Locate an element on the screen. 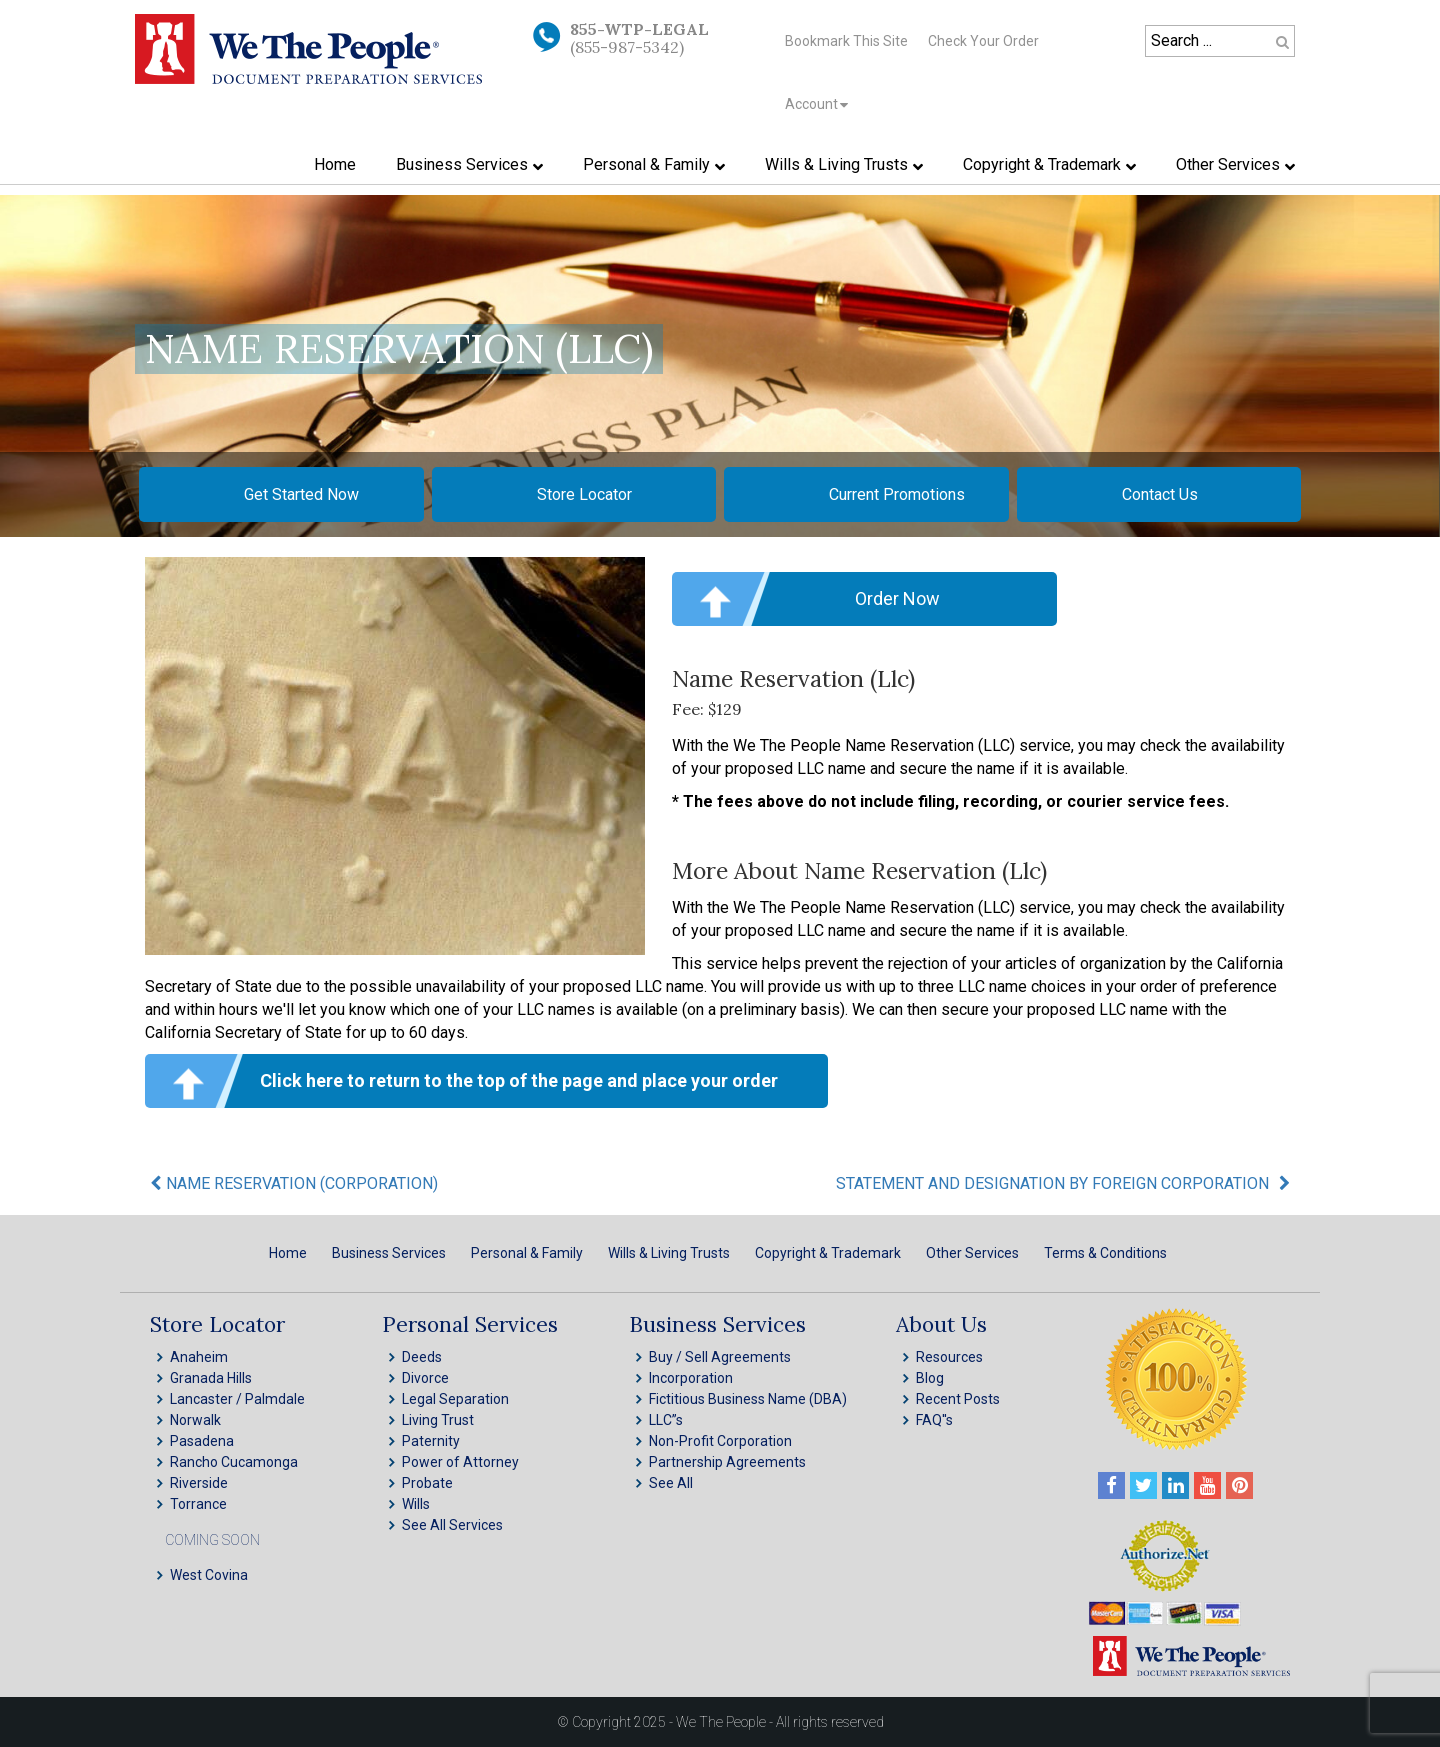 This screenshot has width=1440, height=1747. Current Promotions is located at coordinates (897, 494).